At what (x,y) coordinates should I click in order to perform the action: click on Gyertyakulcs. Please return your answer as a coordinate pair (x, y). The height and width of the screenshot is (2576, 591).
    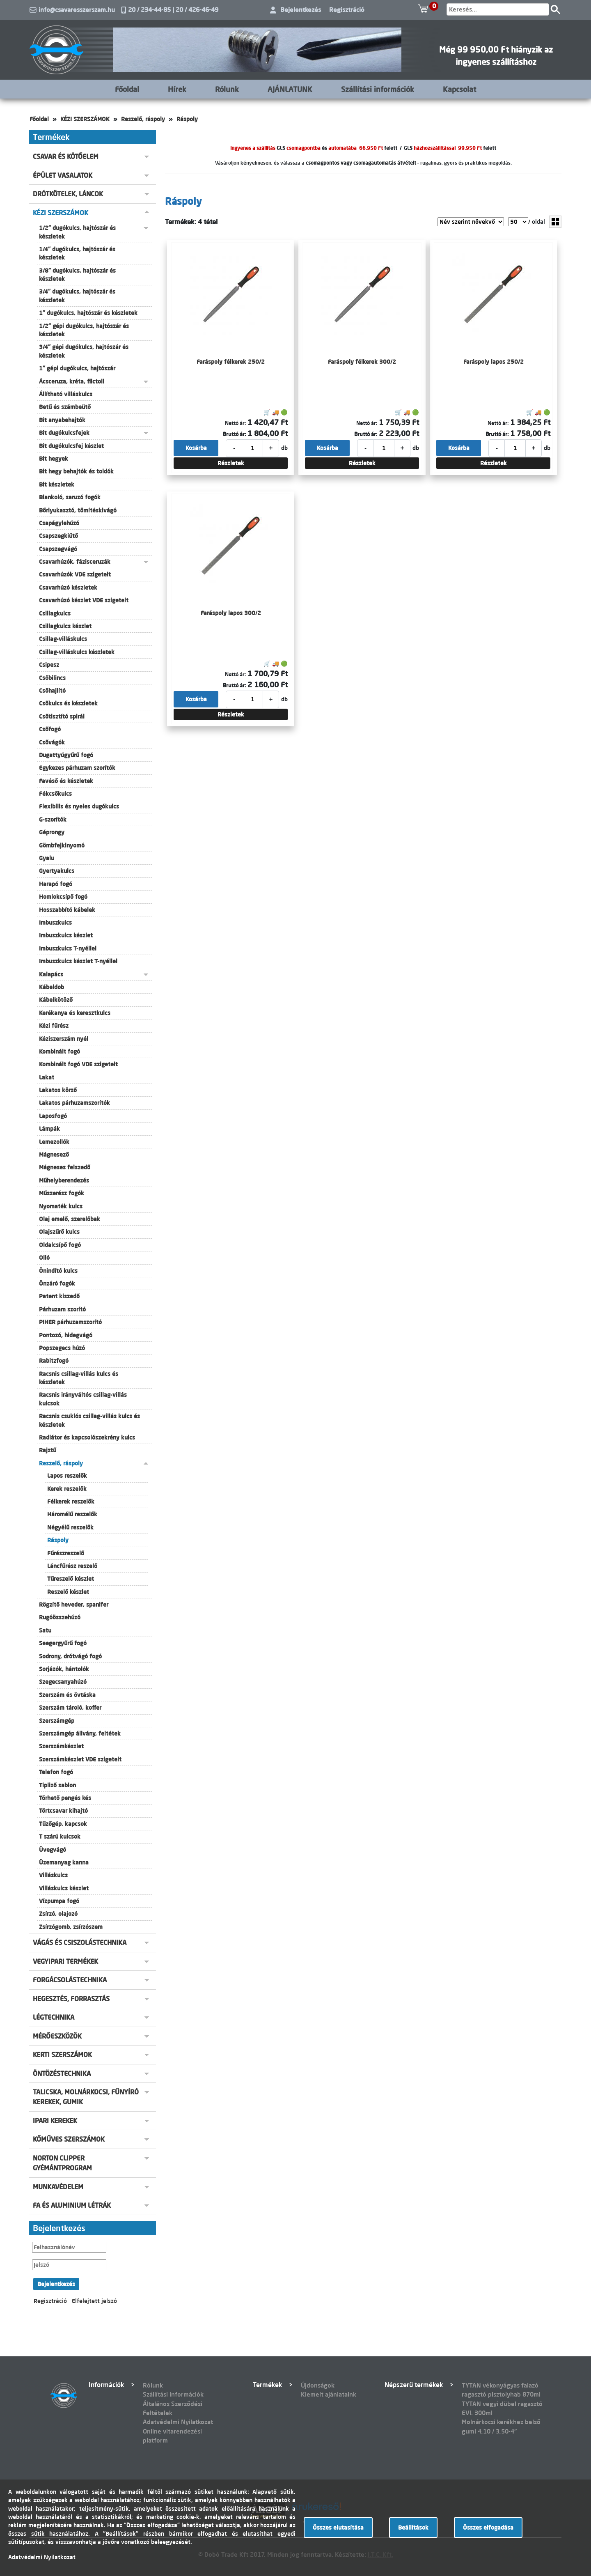
    Looking at the image, I should click on (56, 871).